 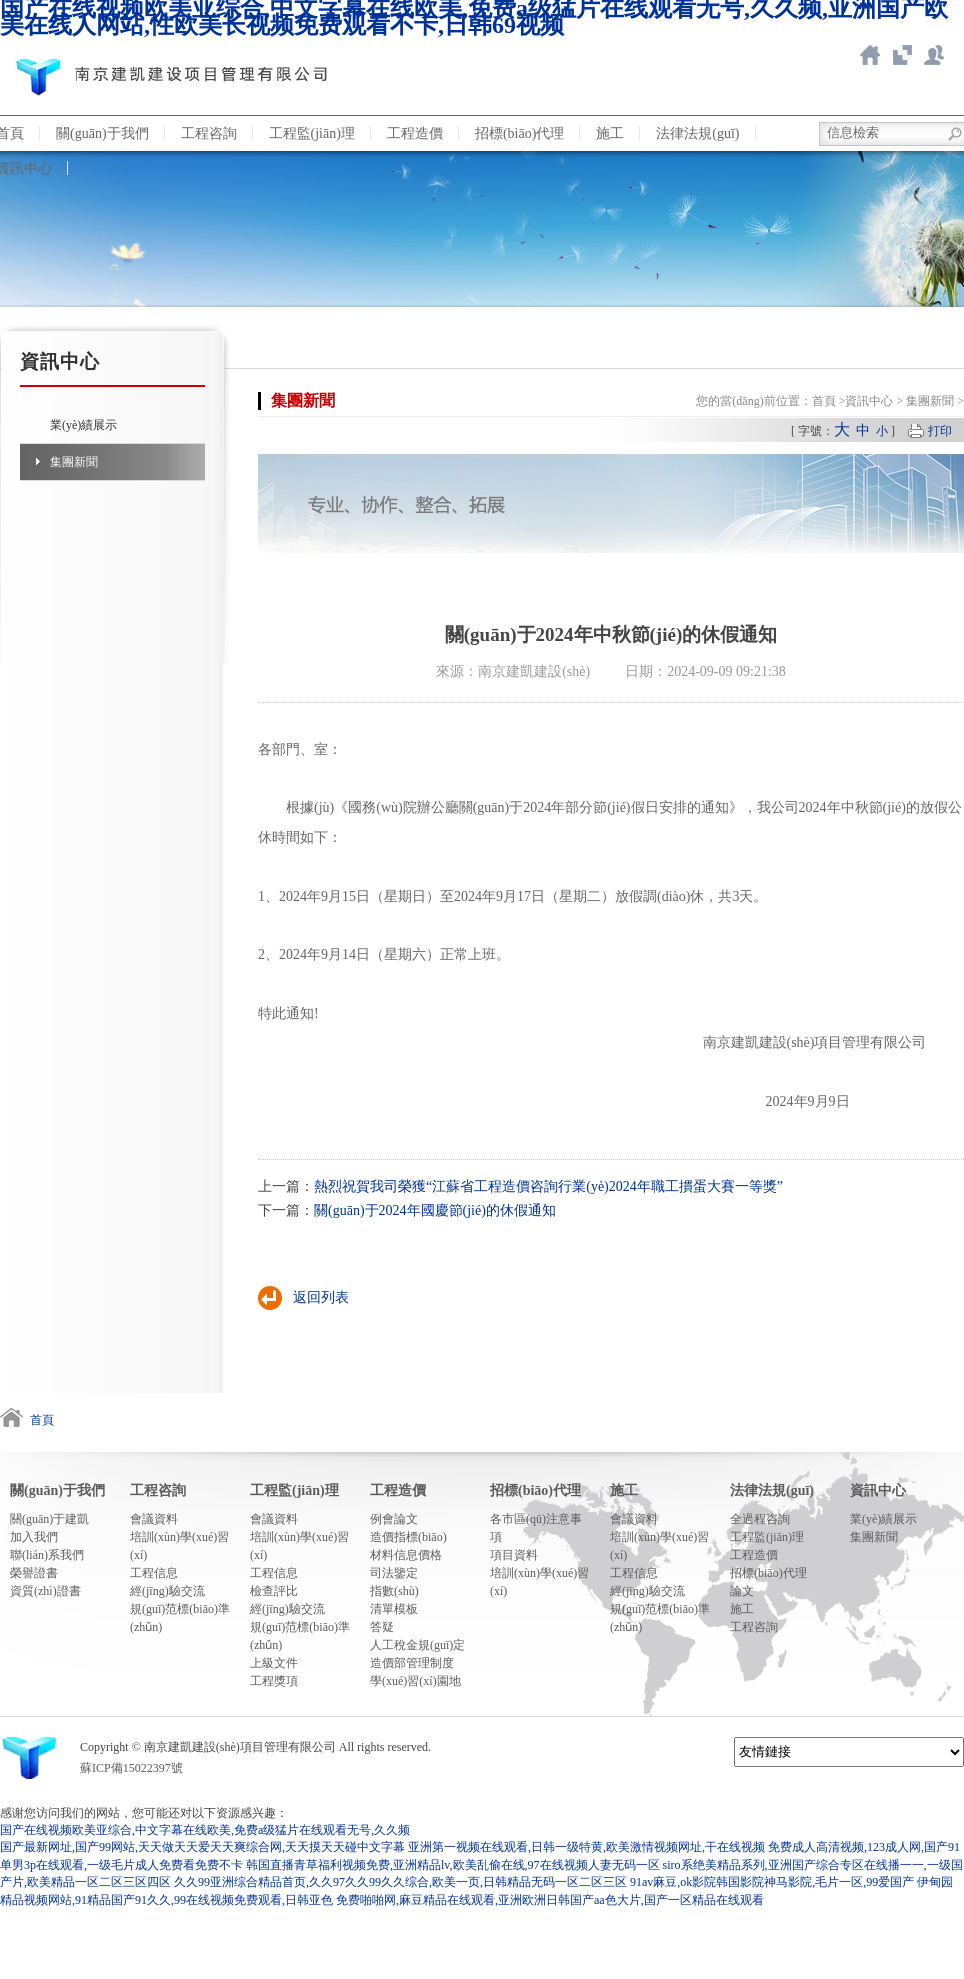 What do you see at coordinates (406, 1555) in the screenshot?
I see `材料信息價格` at bounding box center [406, 1555].